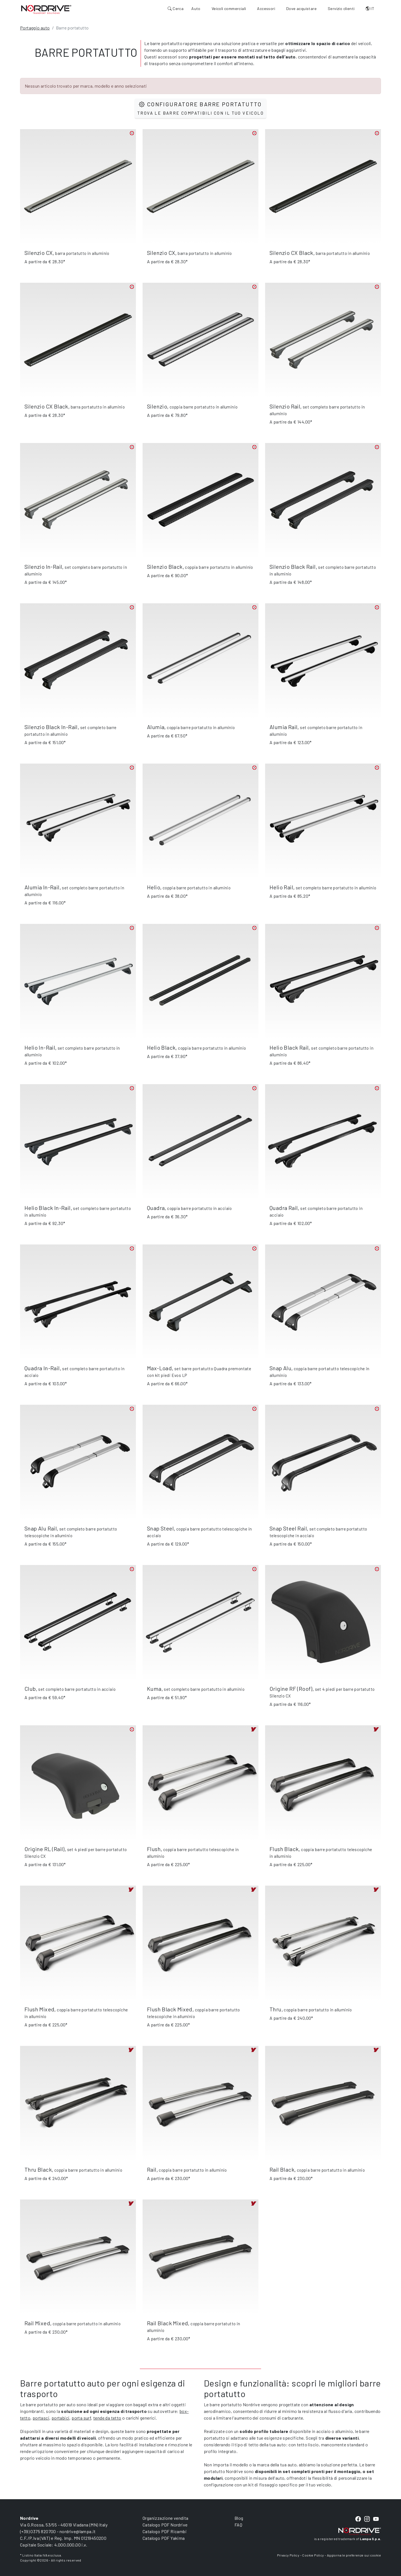  What do you see at coordinates (370, 8) in the screenshot?
I see `IT [button]` at bounding box center [370, 8].